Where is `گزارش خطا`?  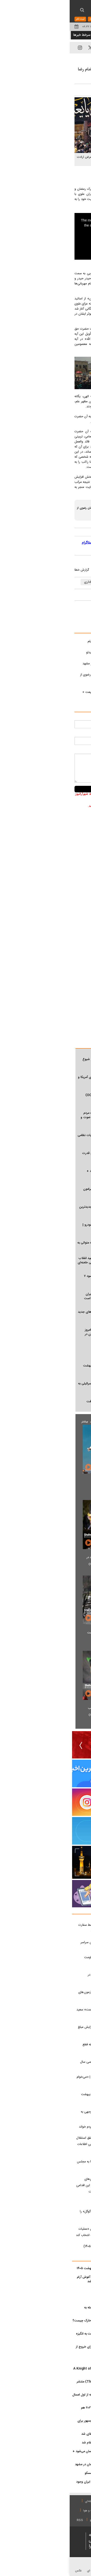 گزارش خطا is located at coordinates (12, 570).